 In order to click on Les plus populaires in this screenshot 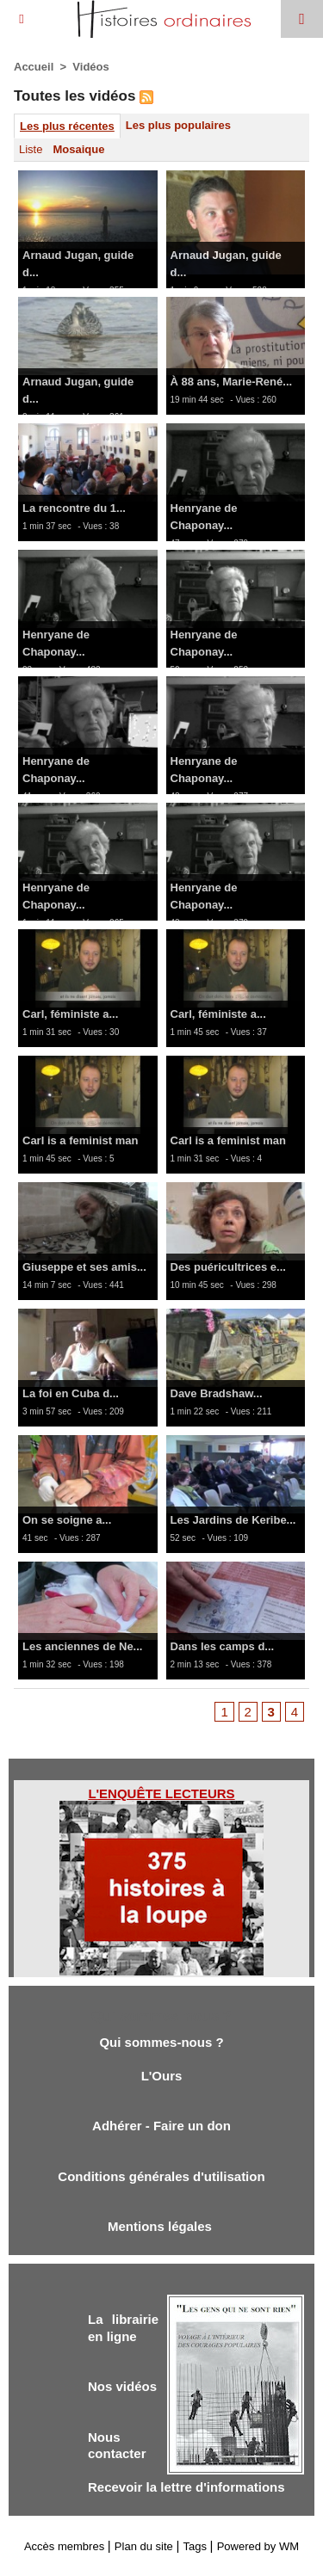, I will do `click(178, 125)`.